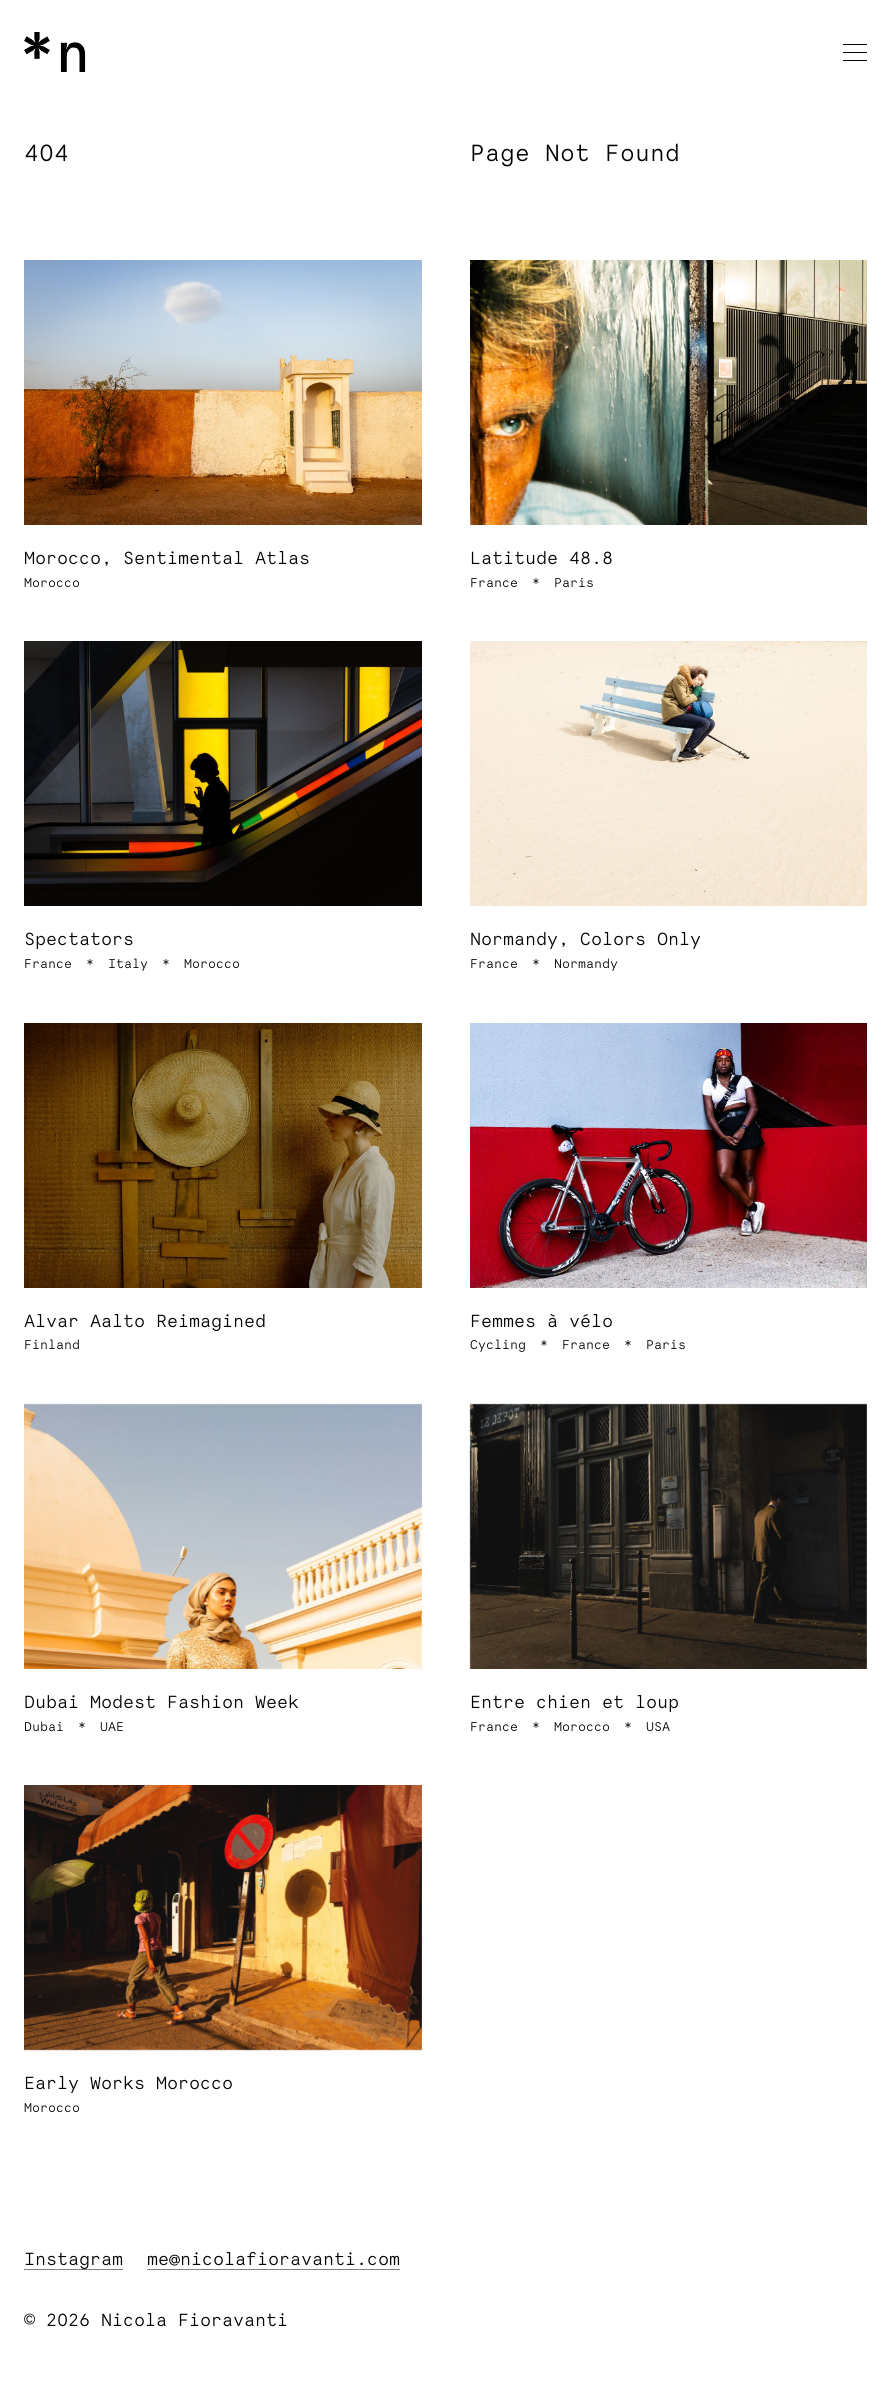 The width and height of the screenshot is (891, 2400). What do you see at coordinates (574, 583) in the screenshot?
I see `Paris` at bounding box center [574, 583].